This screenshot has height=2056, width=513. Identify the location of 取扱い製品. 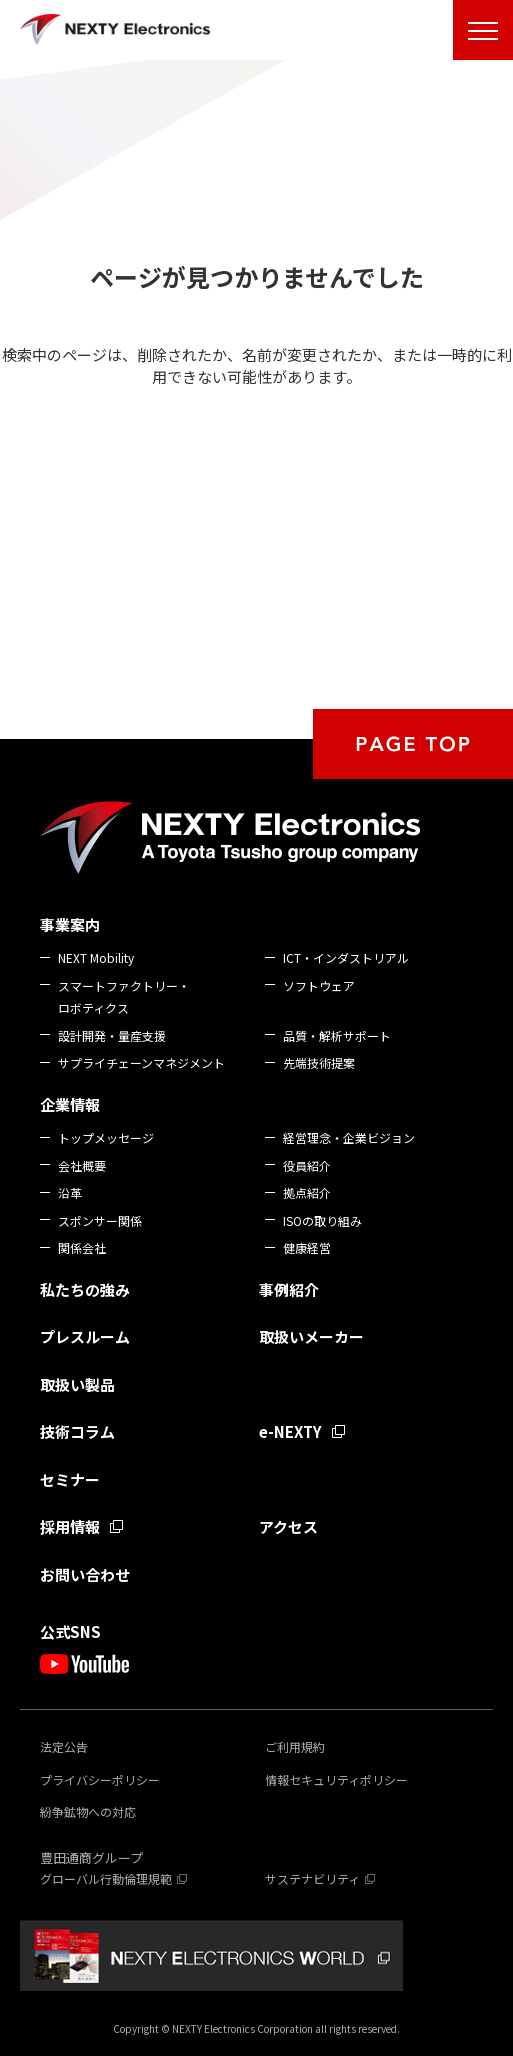
(77, 1384).